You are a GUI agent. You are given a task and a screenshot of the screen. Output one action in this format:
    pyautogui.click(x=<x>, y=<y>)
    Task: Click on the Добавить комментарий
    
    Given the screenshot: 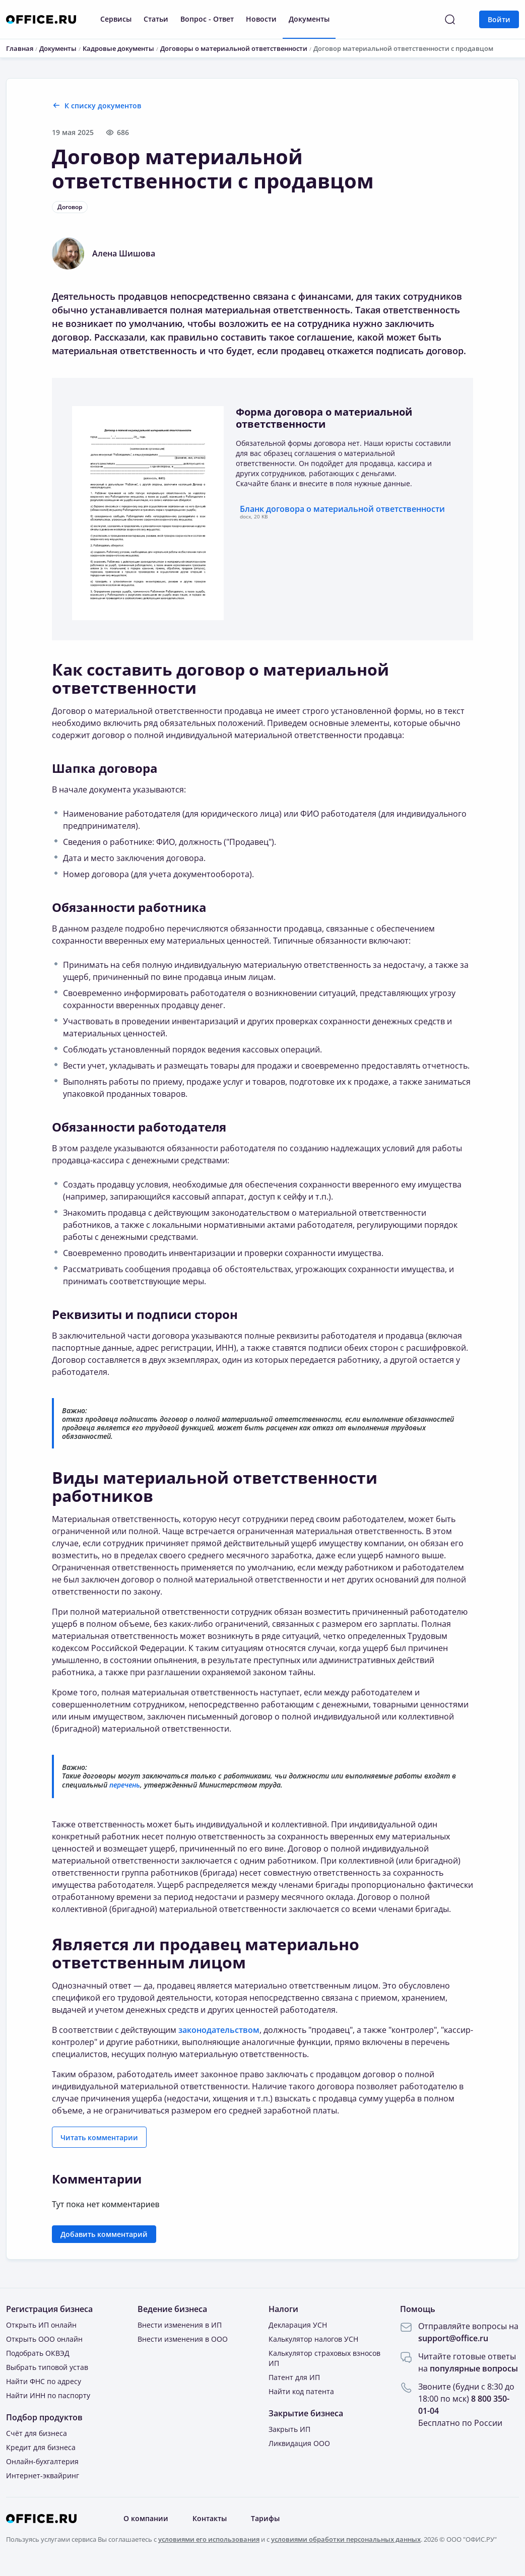 What is the action you would take?
    pyautogui.click(x=104, y=2234)
    